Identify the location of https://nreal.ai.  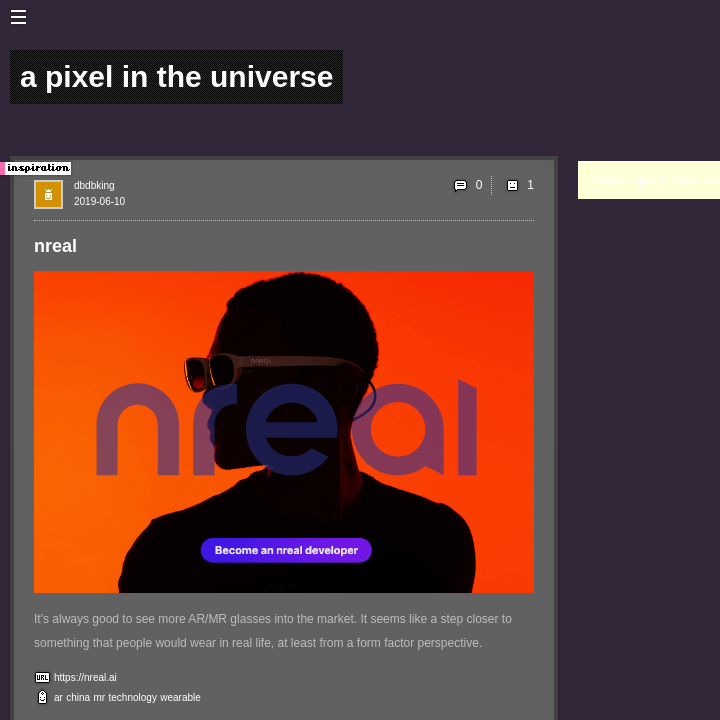
(85, 677).